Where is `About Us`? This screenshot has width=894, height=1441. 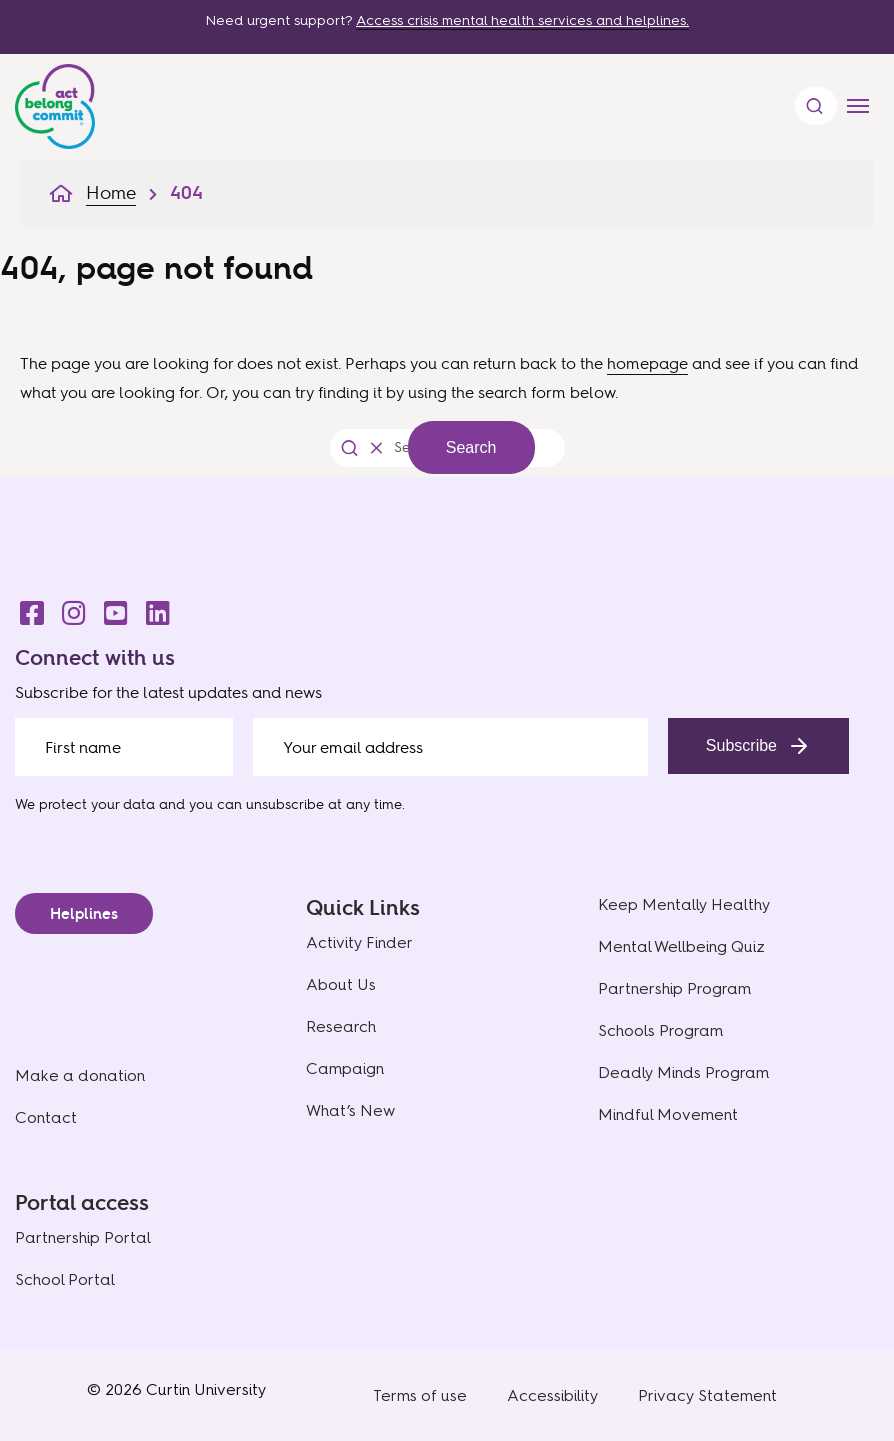 About Us is located at coordinates (341, 984).